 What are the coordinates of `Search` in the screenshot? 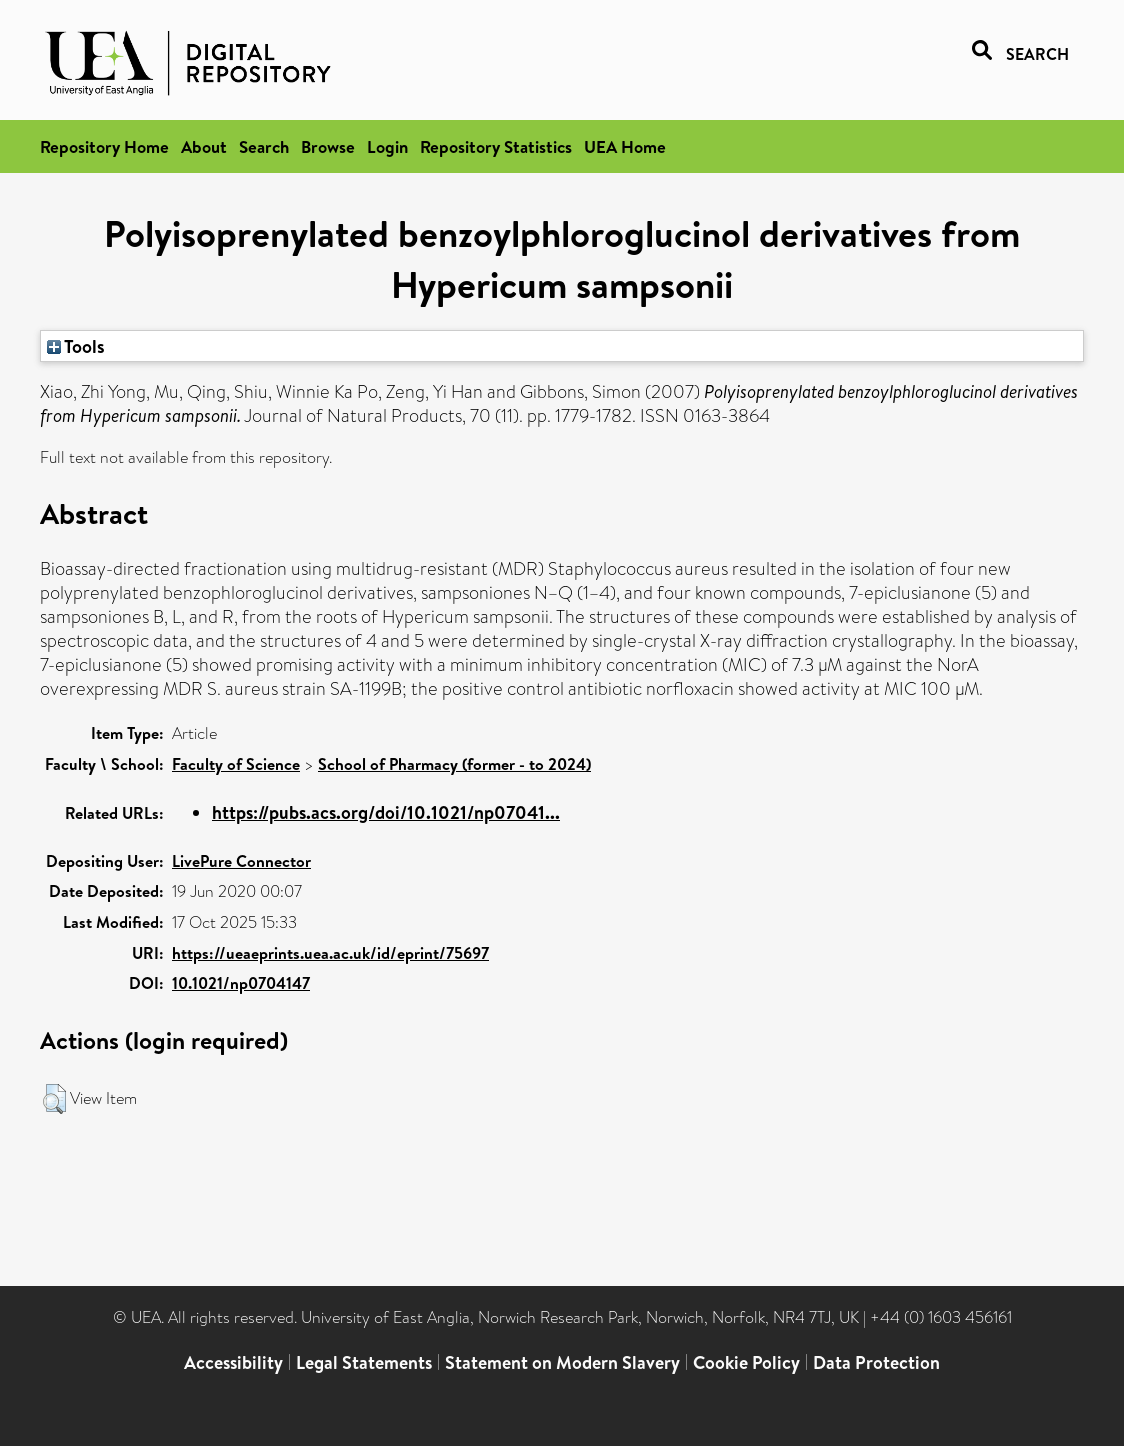 It's located at (264, 146).